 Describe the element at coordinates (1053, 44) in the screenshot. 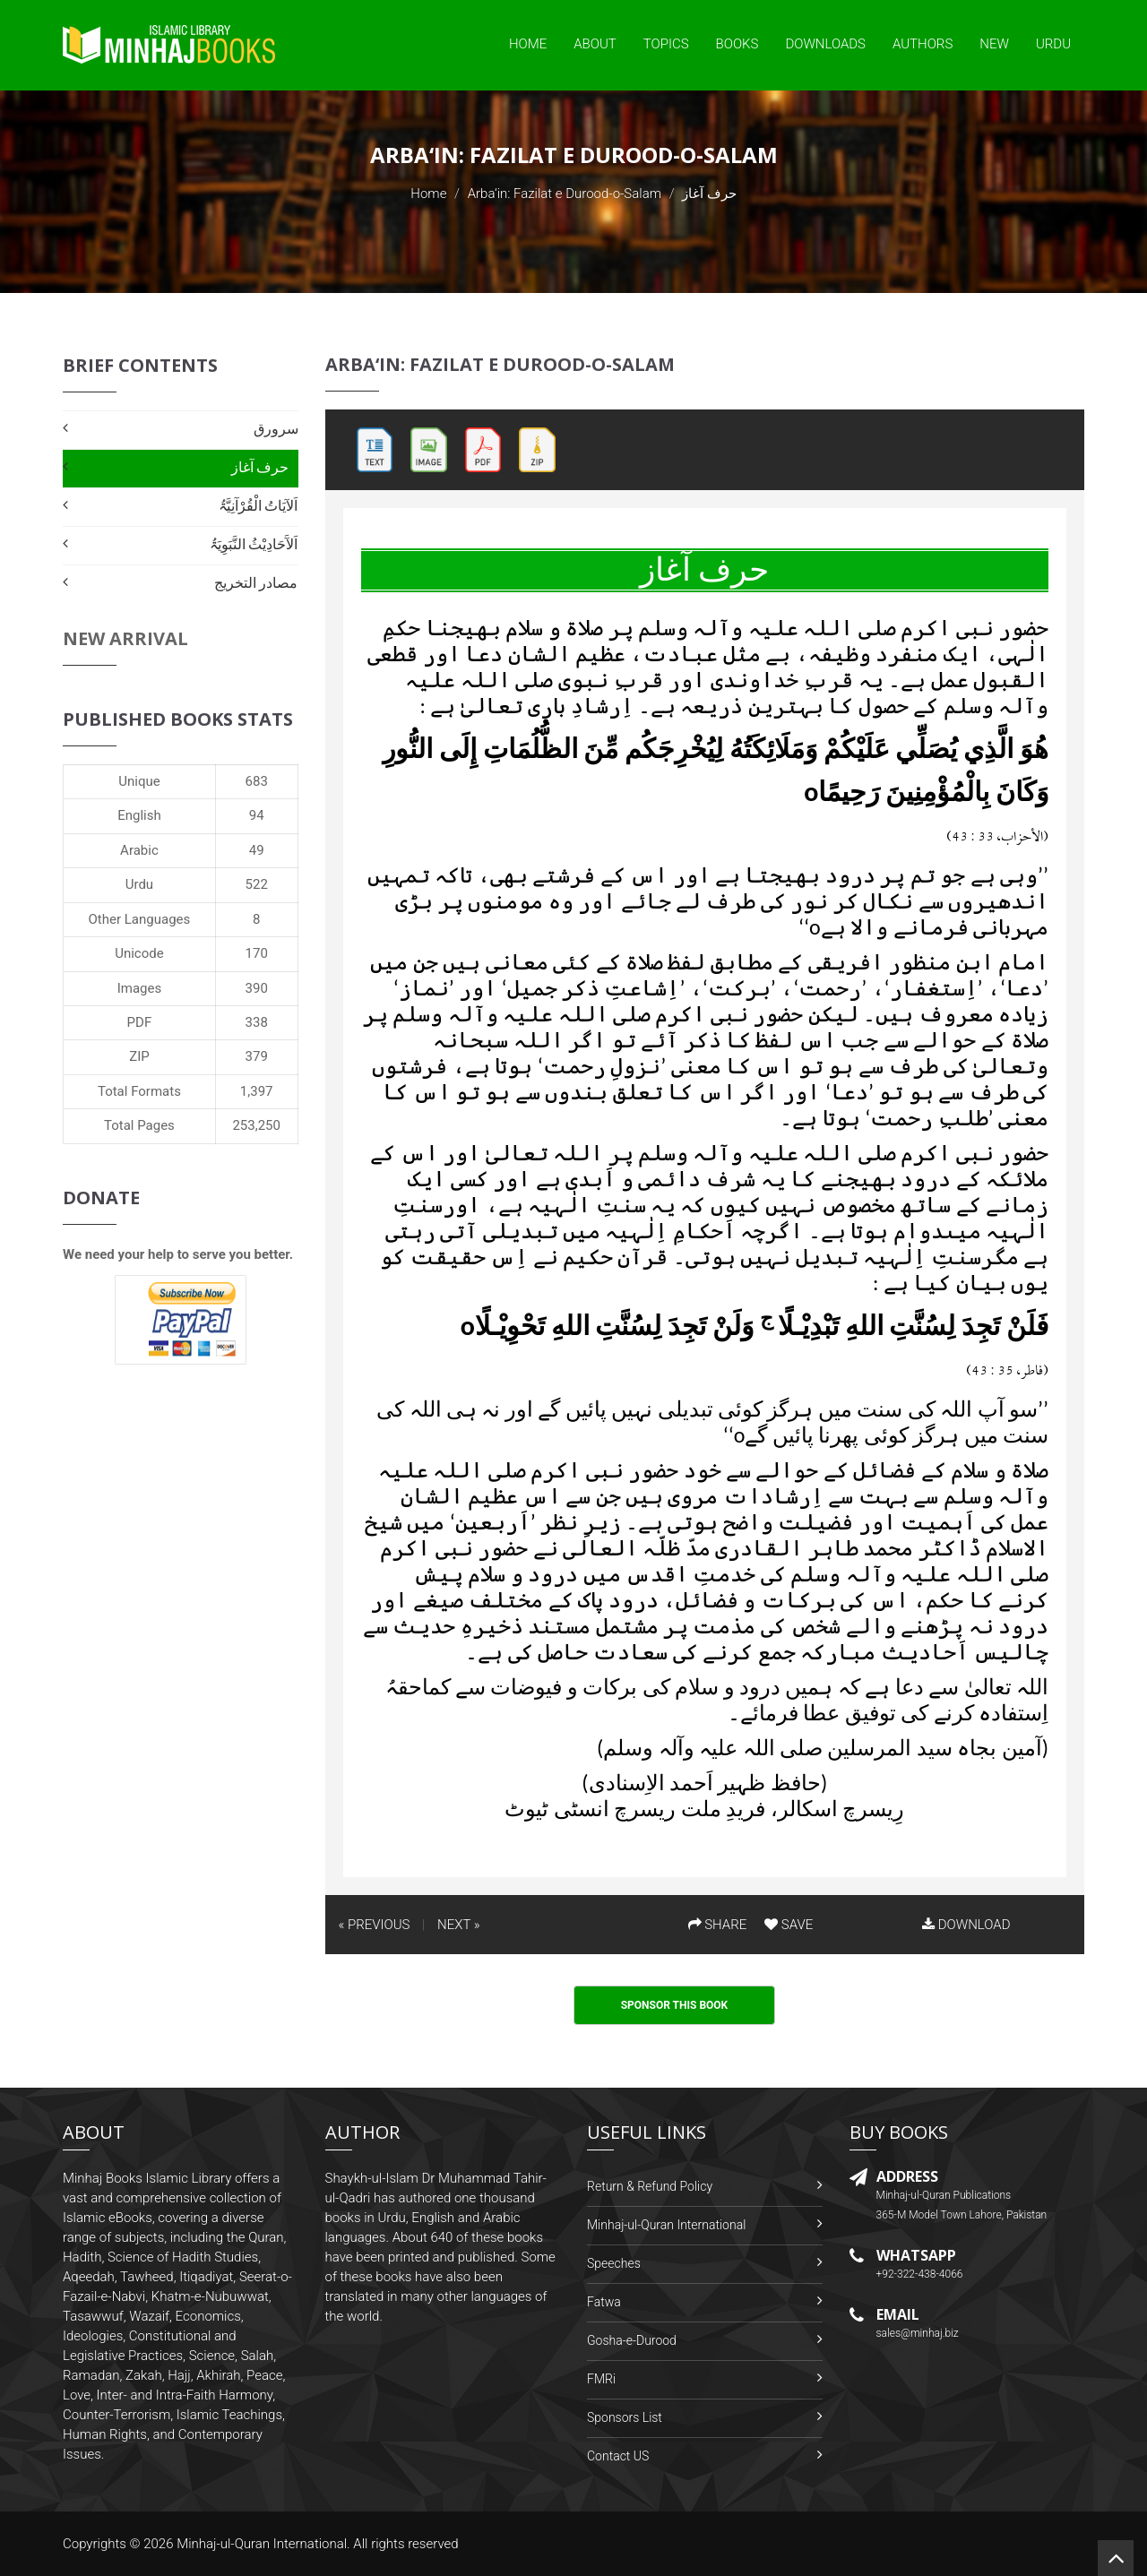

I see `Urdu` at that location.